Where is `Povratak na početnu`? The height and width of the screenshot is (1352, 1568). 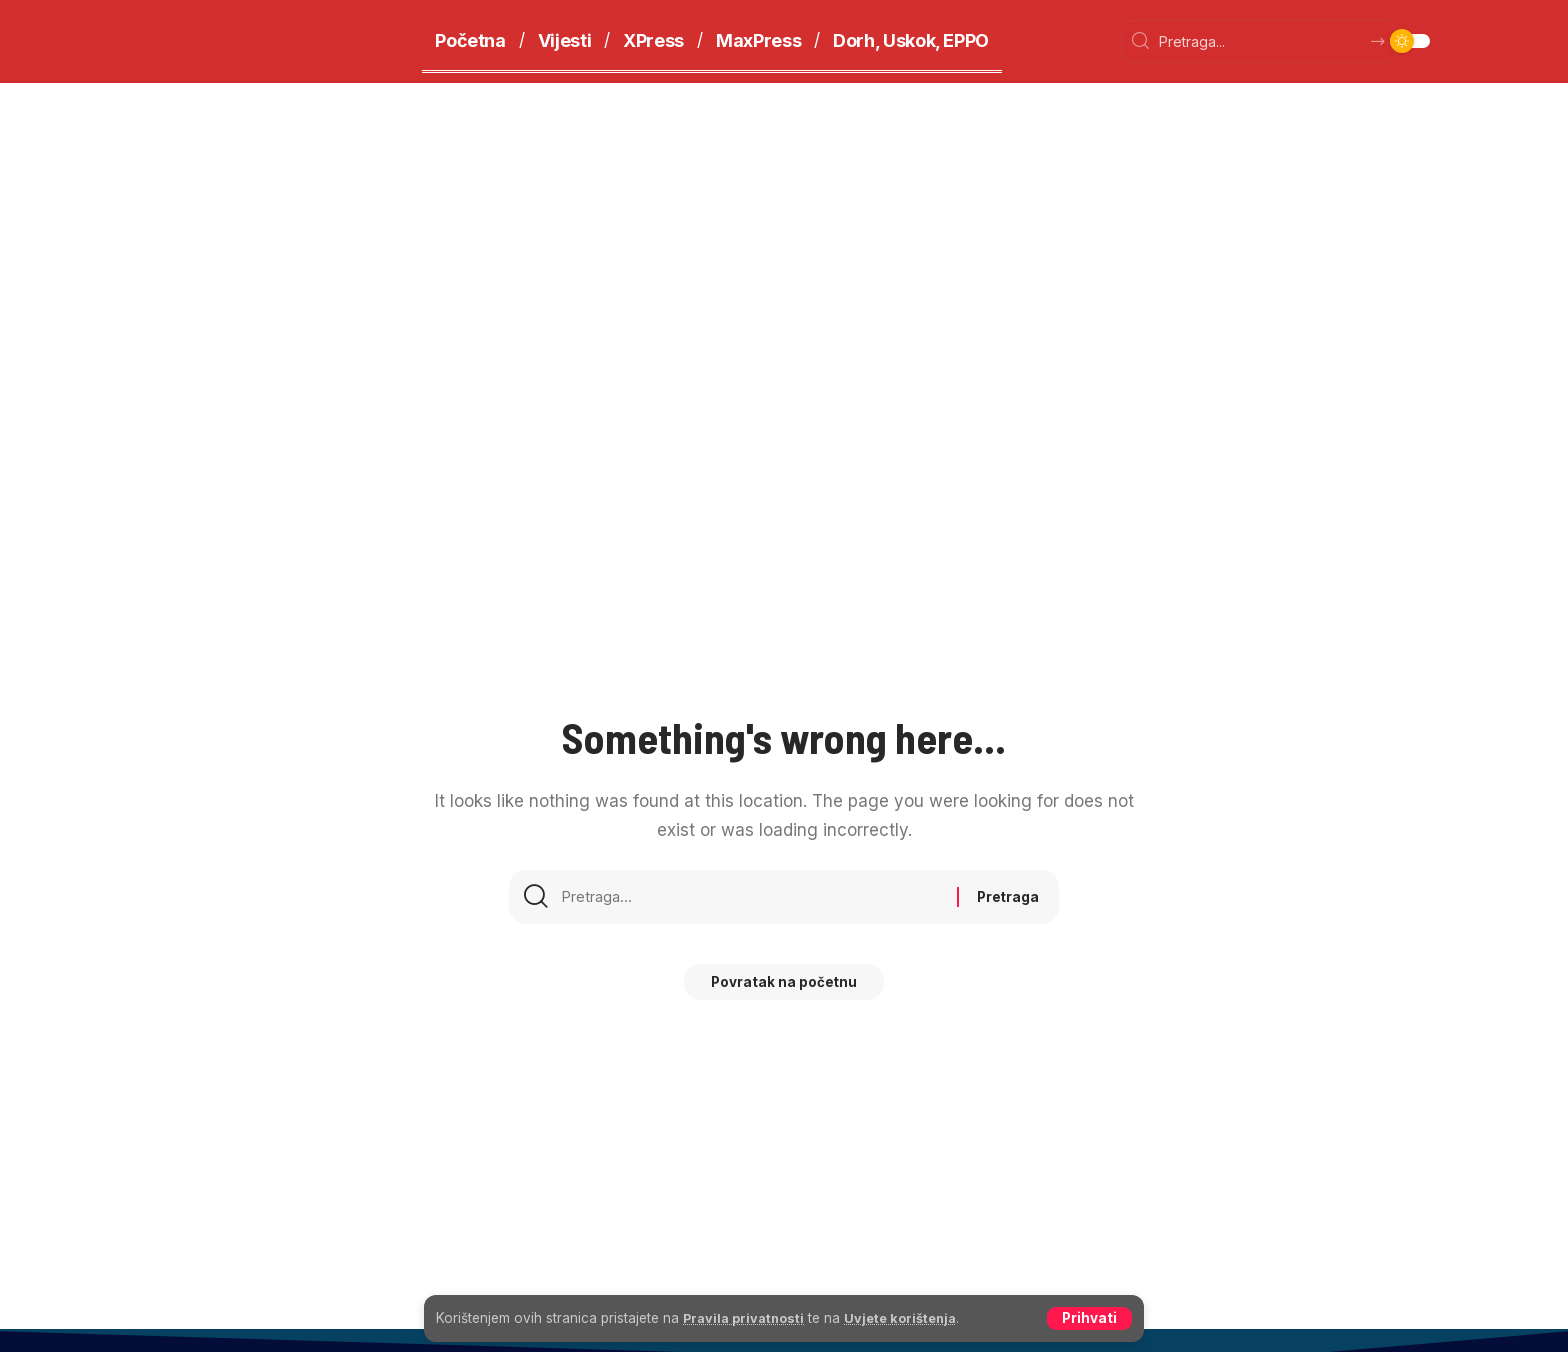 Povratak na početnu is located at coordinates (784, 989).